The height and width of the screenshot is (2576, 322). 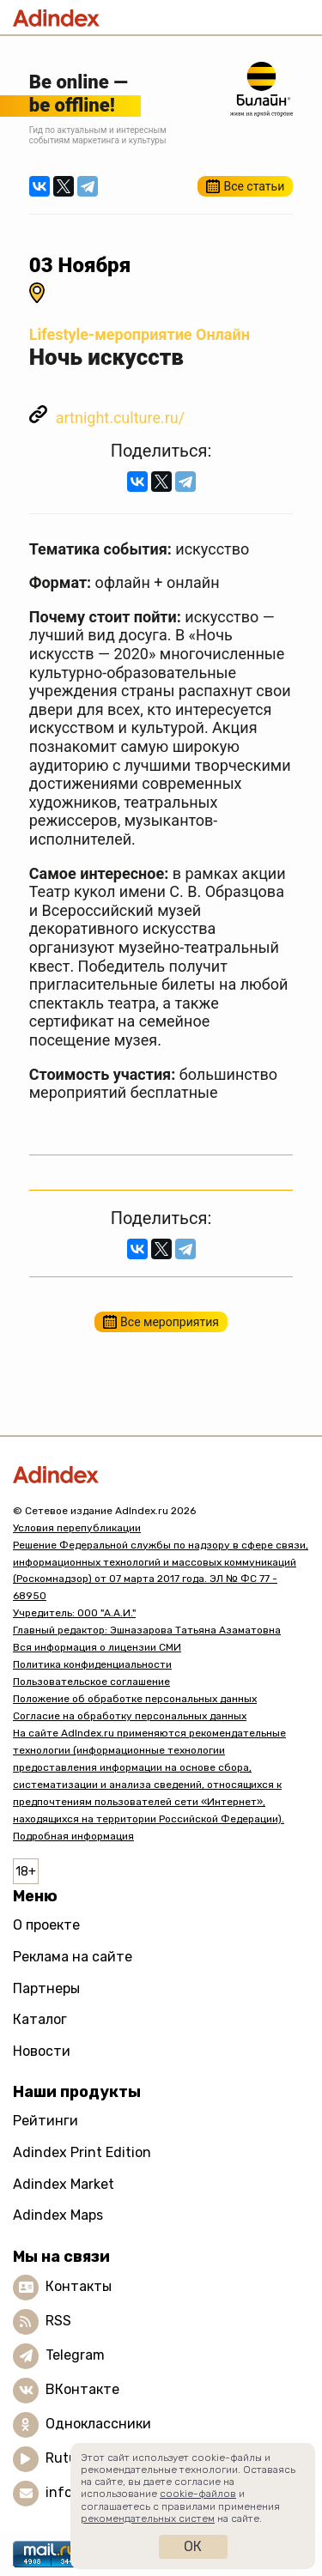 What do you see at coordinates (58, 2320) in the screenshot?
I see `RSS` at bounding box center [58, 2320].